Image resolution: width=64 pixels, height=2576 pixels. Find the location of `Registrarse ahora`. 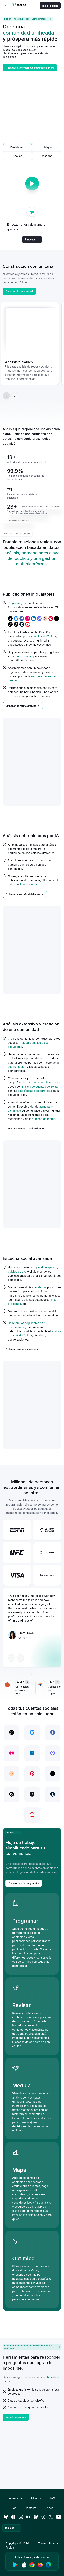

Registrarse ahora is located at coordinates (16, 2417).